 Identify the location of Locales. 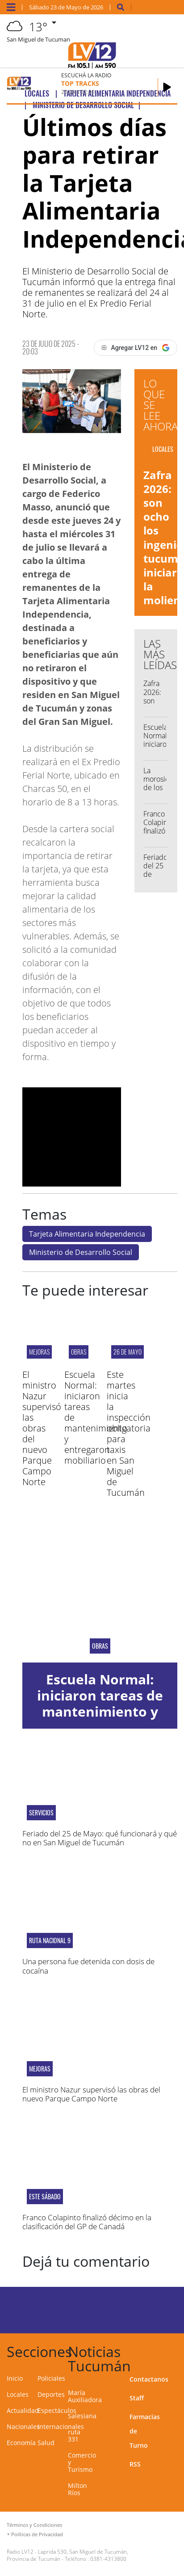
(18, 2394).